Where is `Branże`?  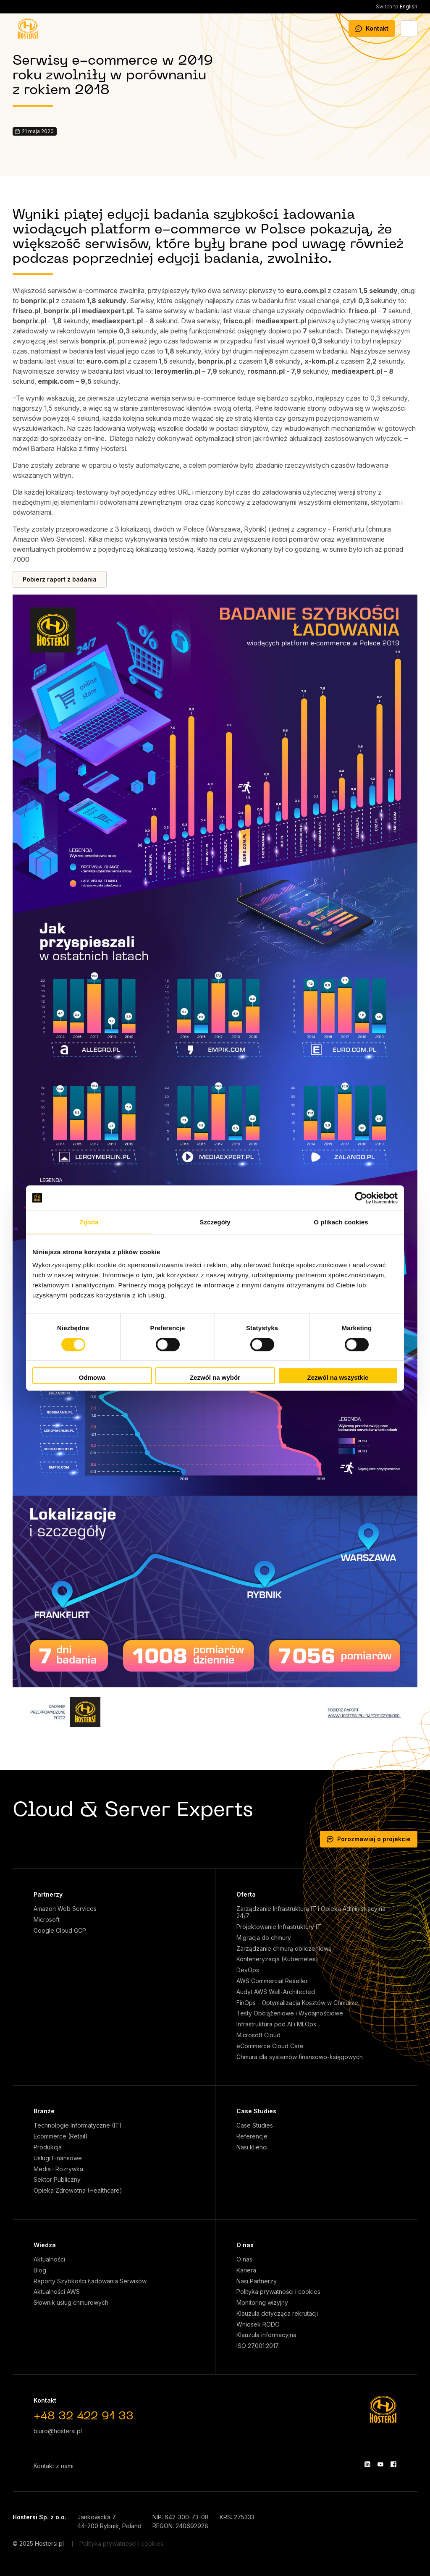
Branże is located at coordinates (44, 2111).